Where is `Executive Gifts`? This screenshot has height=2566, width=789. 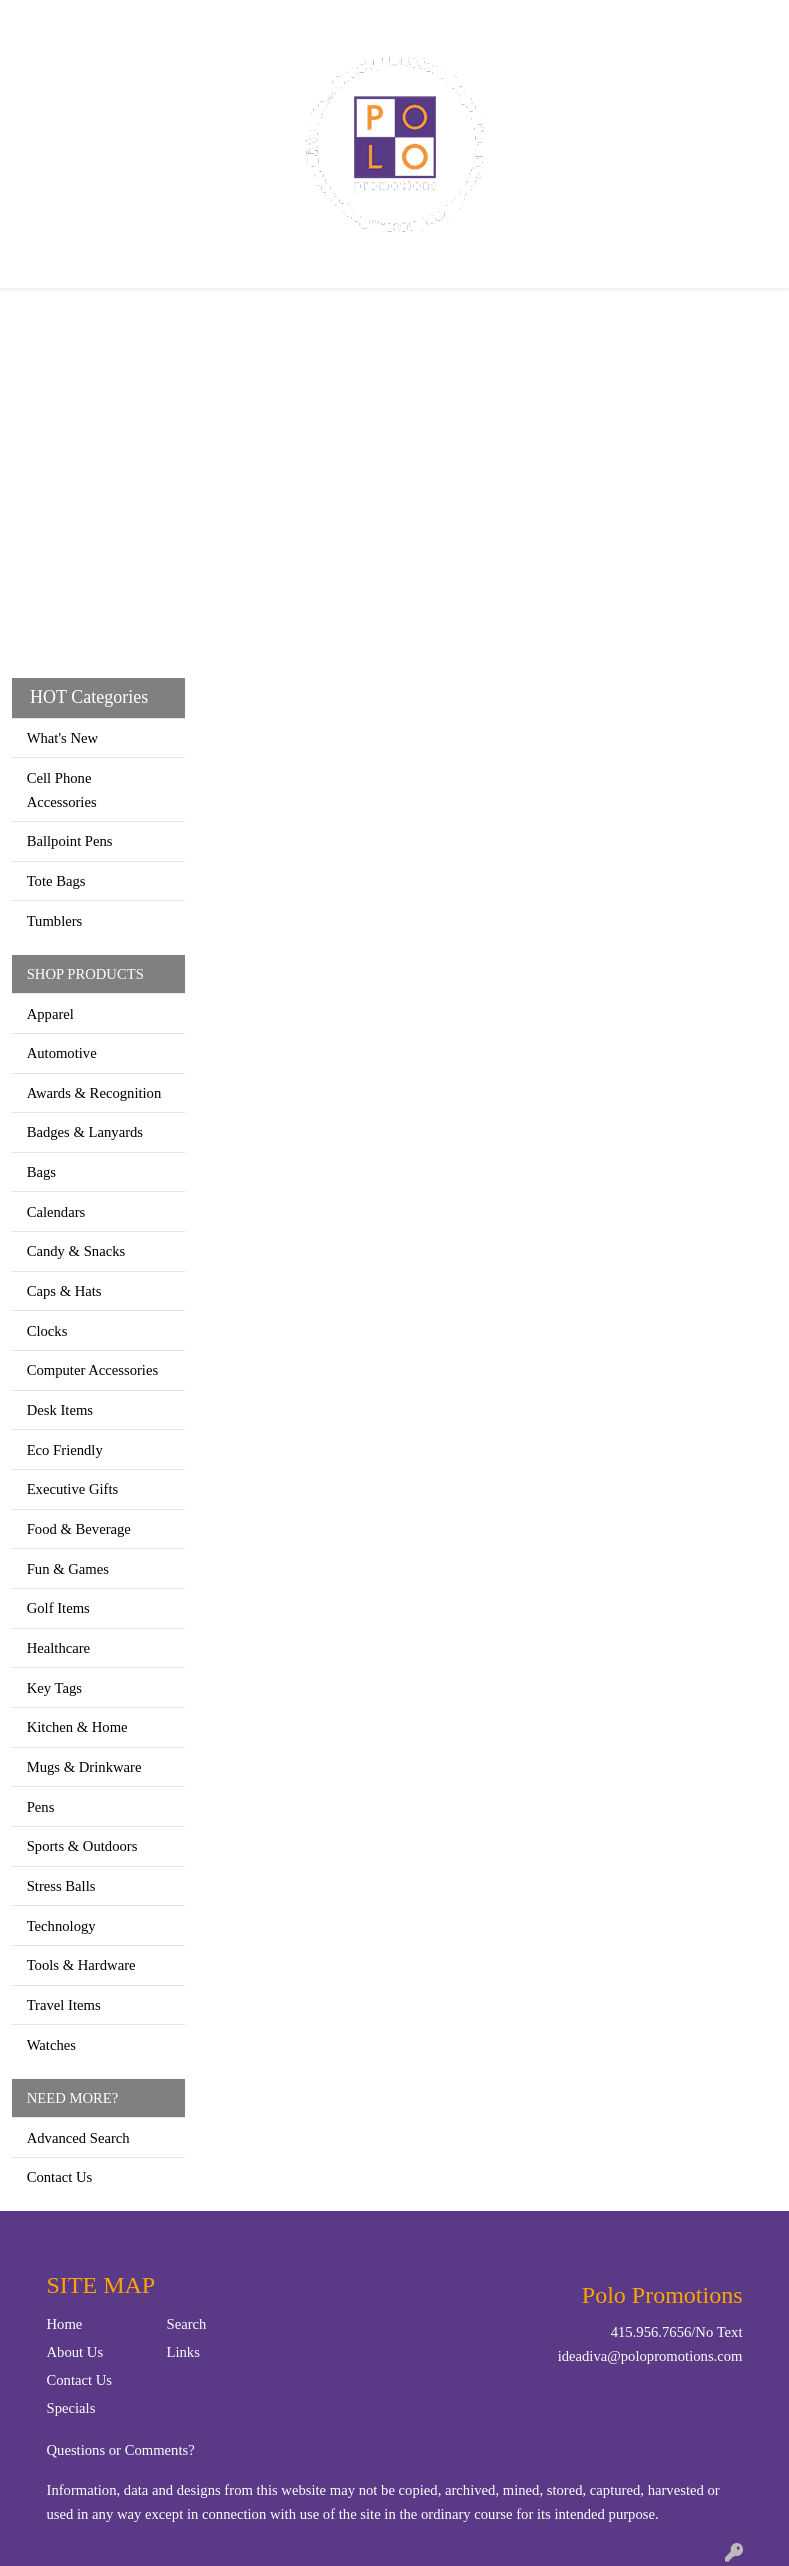 Executive Gifts is located at coordinates (73, 1489).